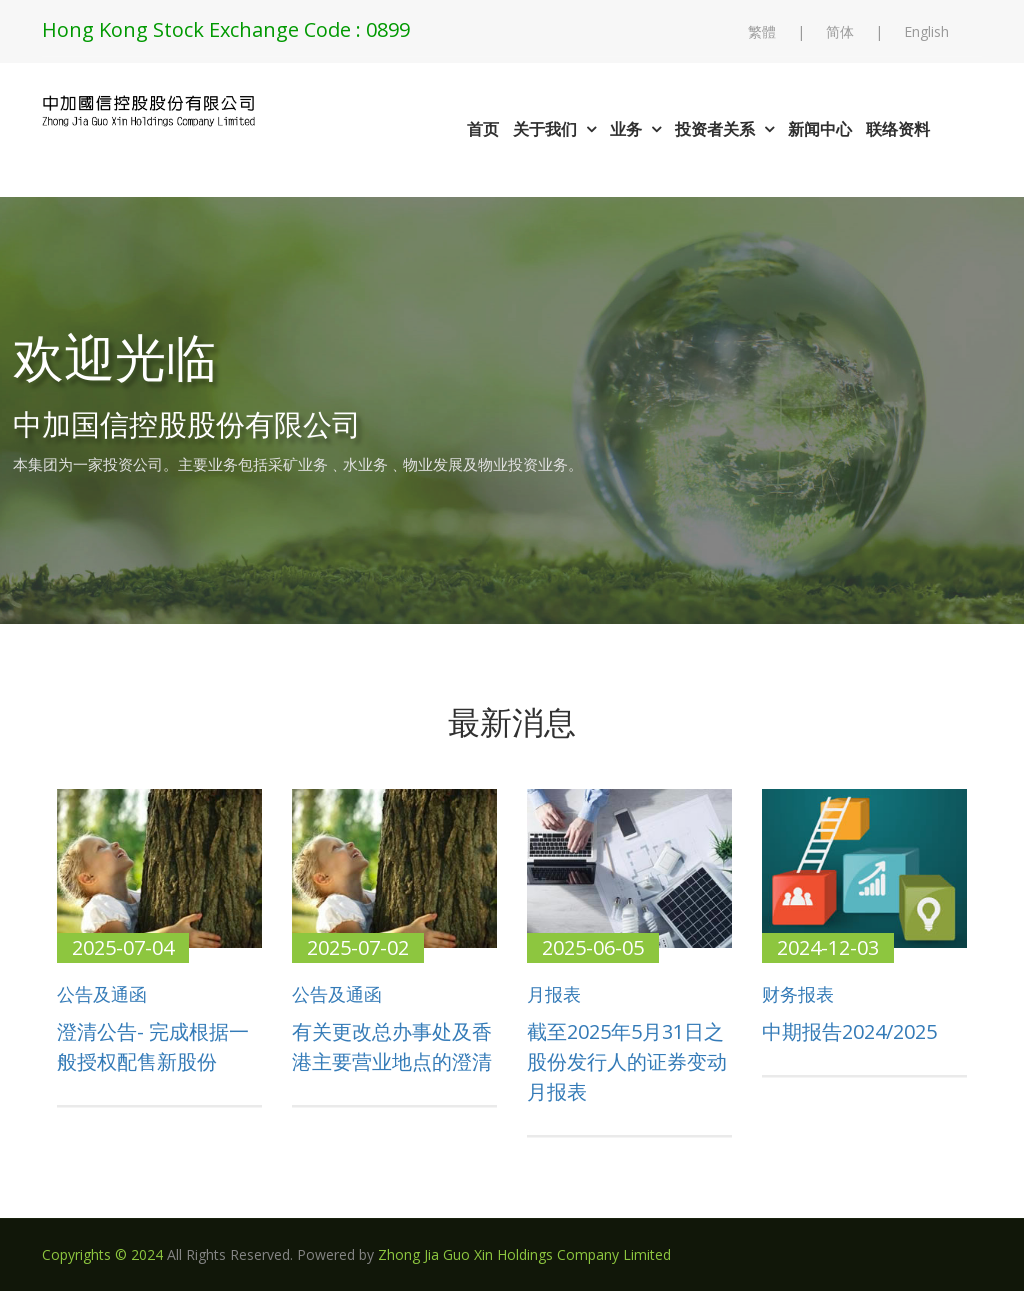 This screenshot has width=1024, height=1291. What do you see at coordinates (524, 1254) in the screenshot?
I see `Zhong Jia Guo Xin Holdings Company Limited` at bounding box center [524, 1254].